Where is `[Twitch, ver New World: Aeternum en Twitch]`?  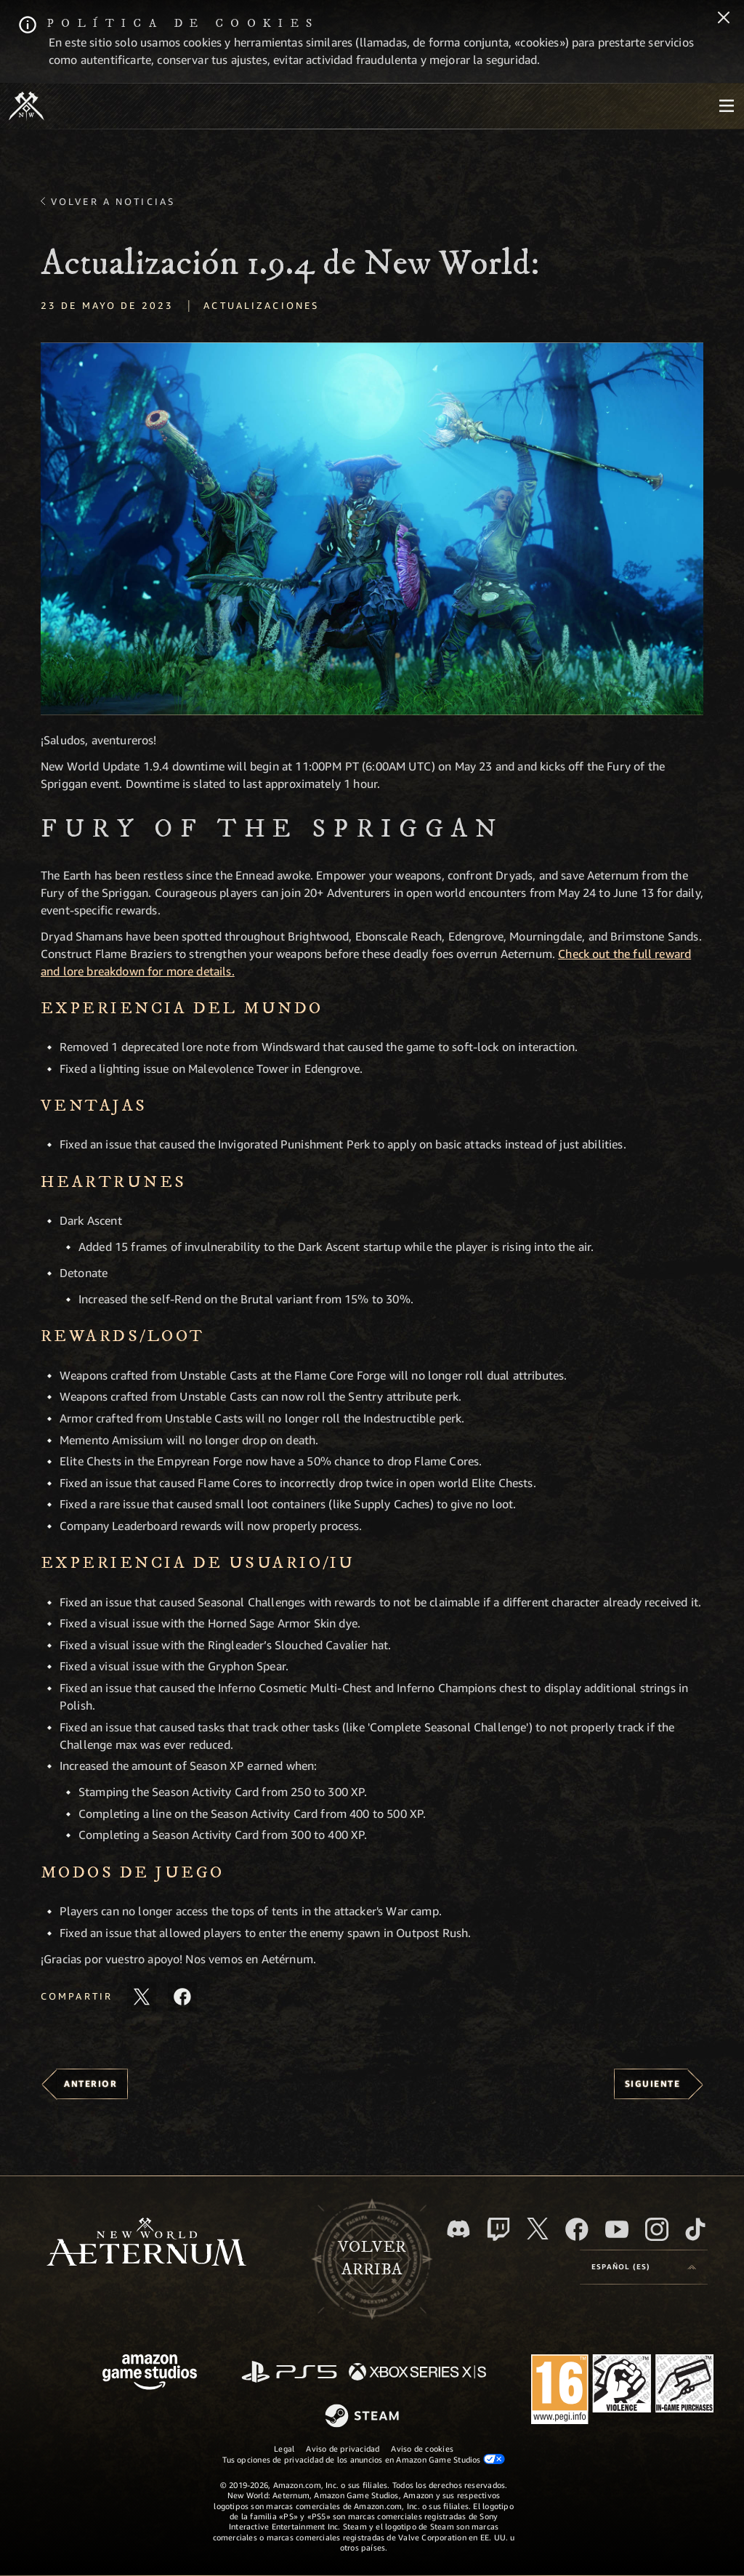 [Twitch, ver New World: Aeternum en Twitch] is located at coordinates (498, 2229).